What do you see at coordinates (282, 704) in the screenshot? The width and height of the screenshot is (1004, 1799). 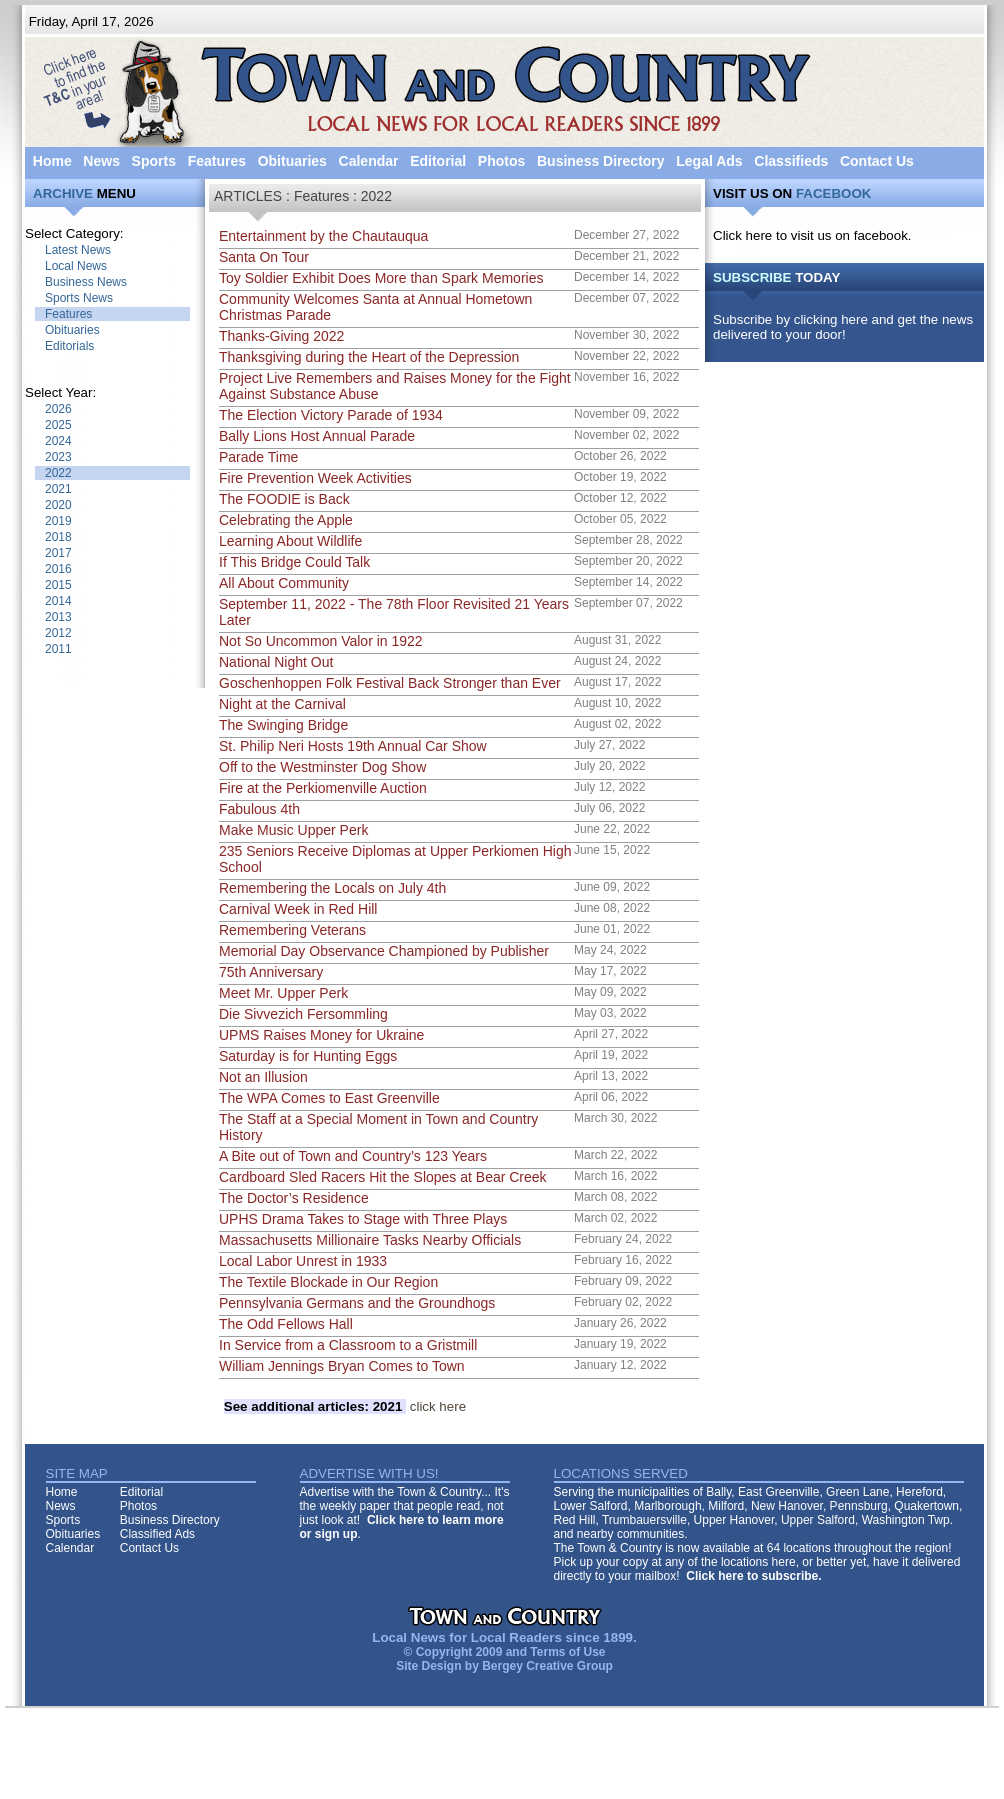 I see `Night at the Carnival` at bounding box center [282, 704].